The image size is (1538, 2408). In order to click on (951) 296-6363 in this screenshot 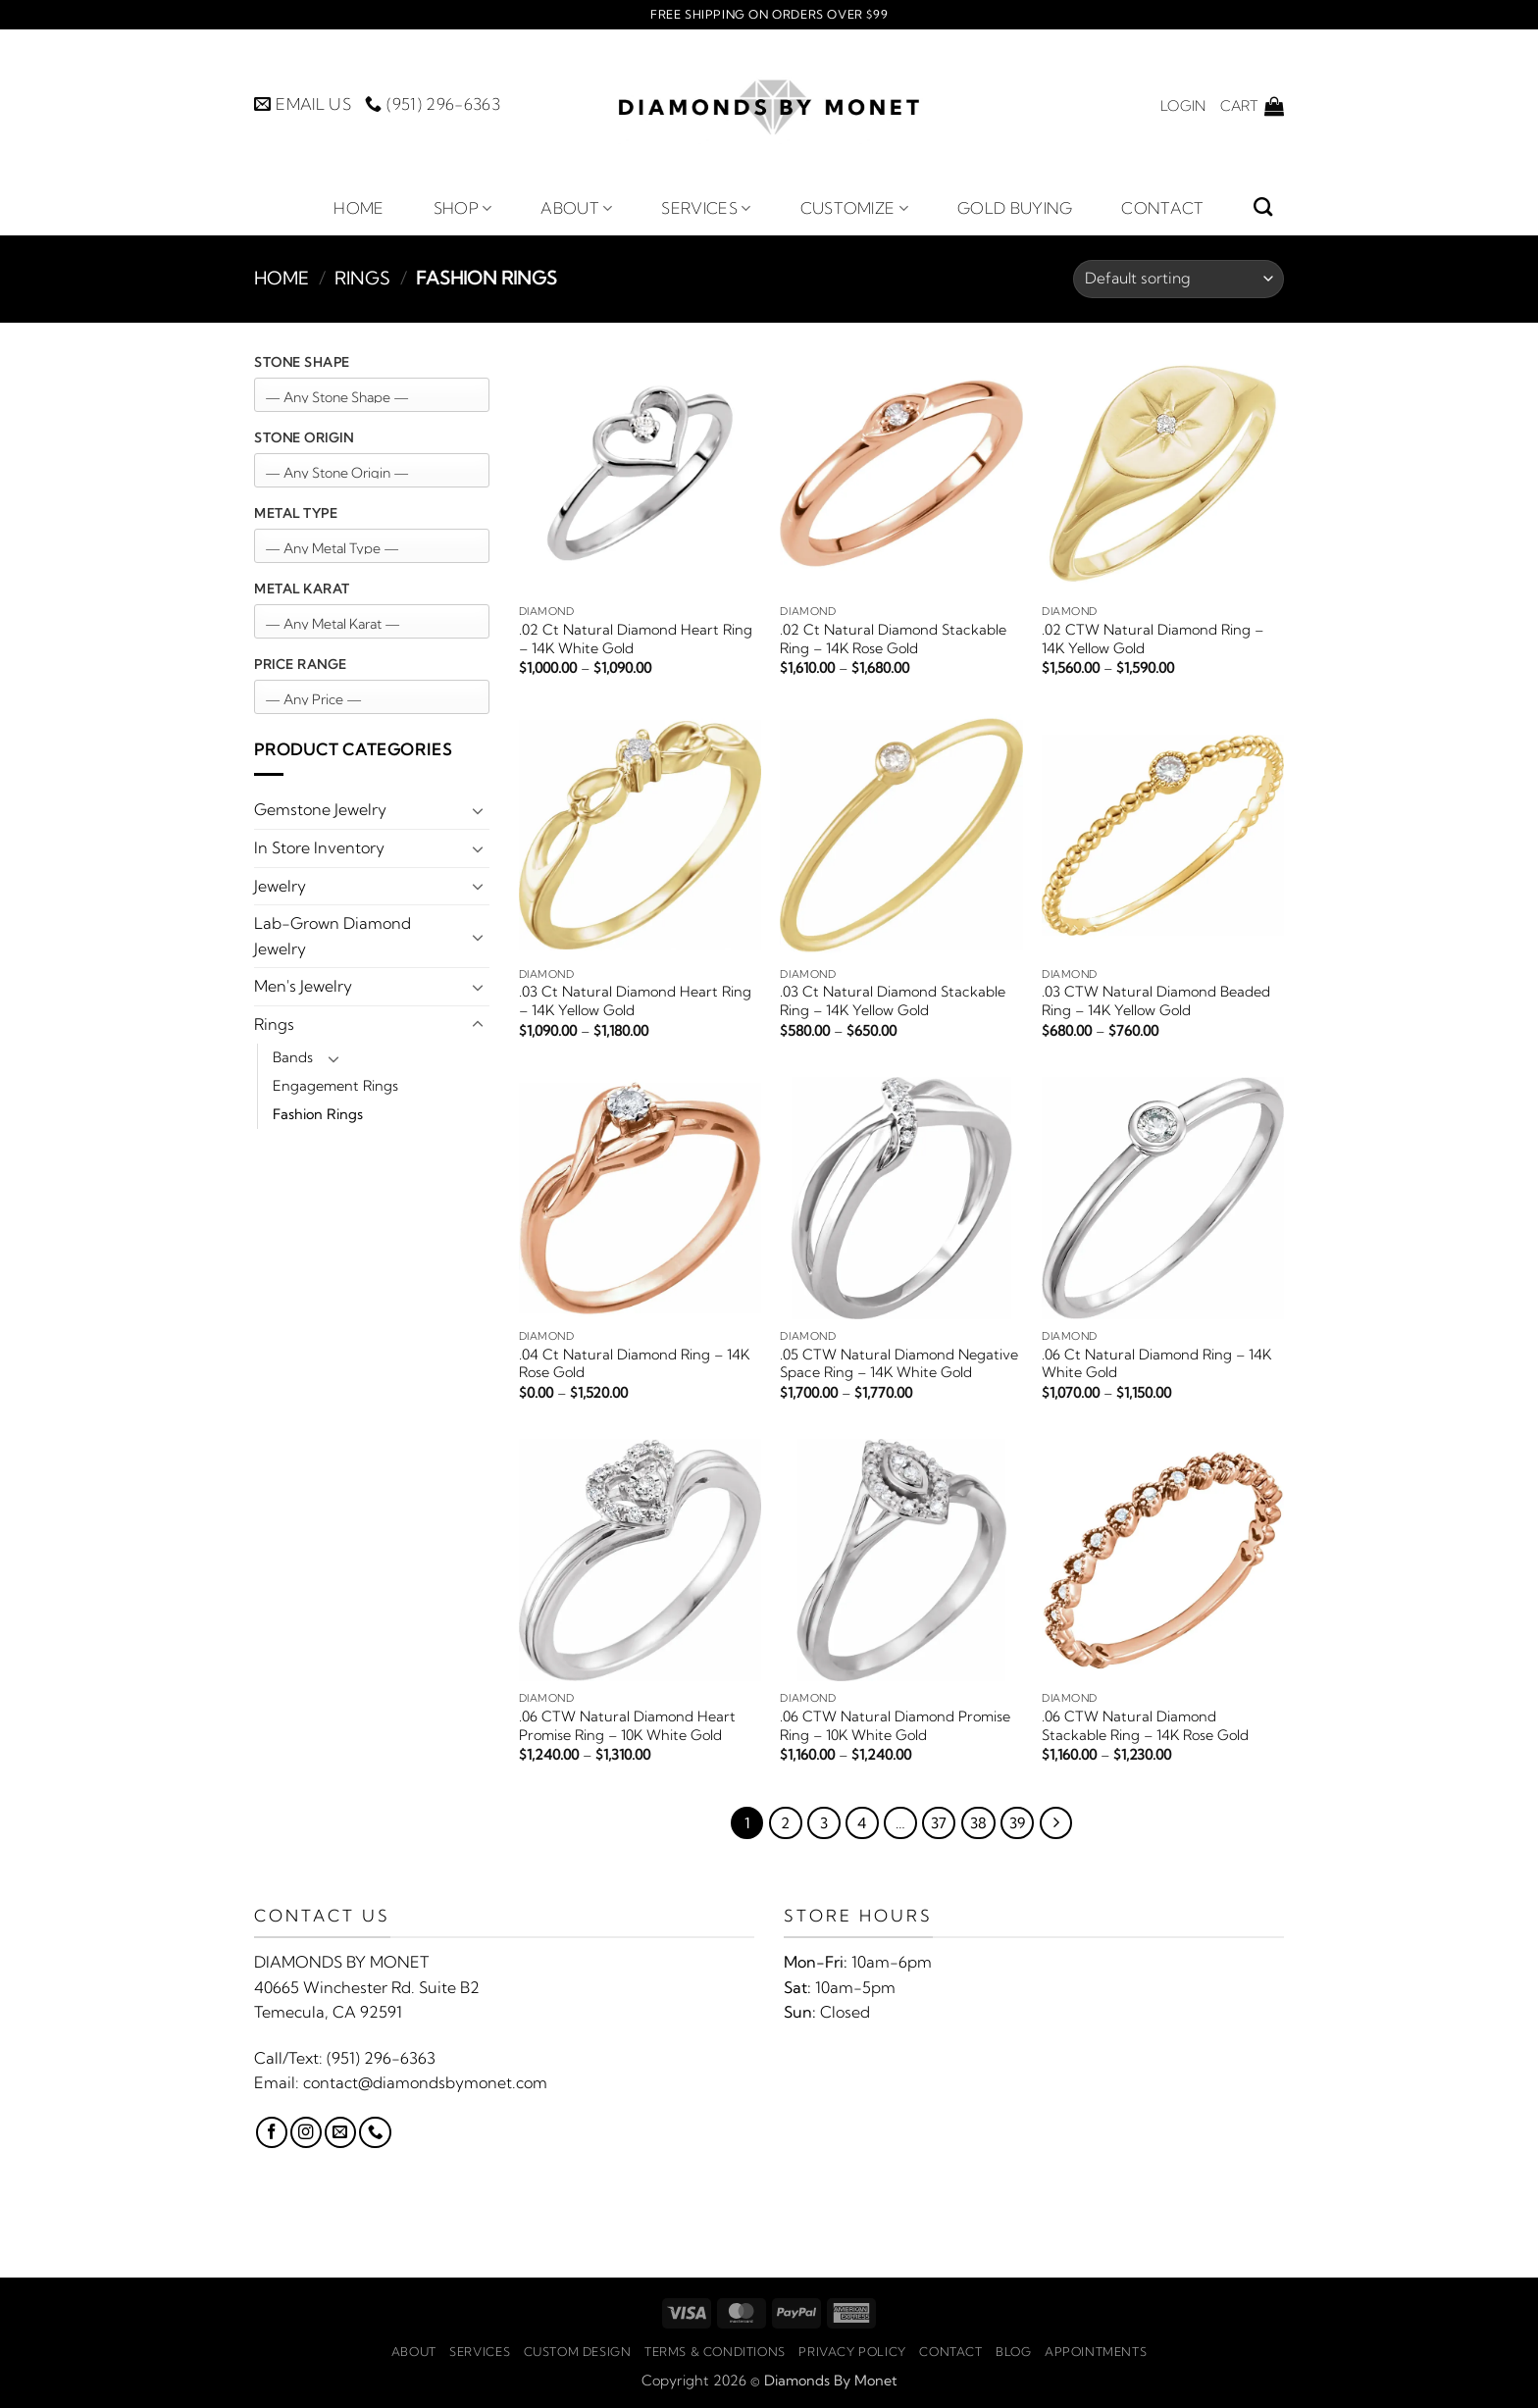, I will do `click(381, 2058)`.